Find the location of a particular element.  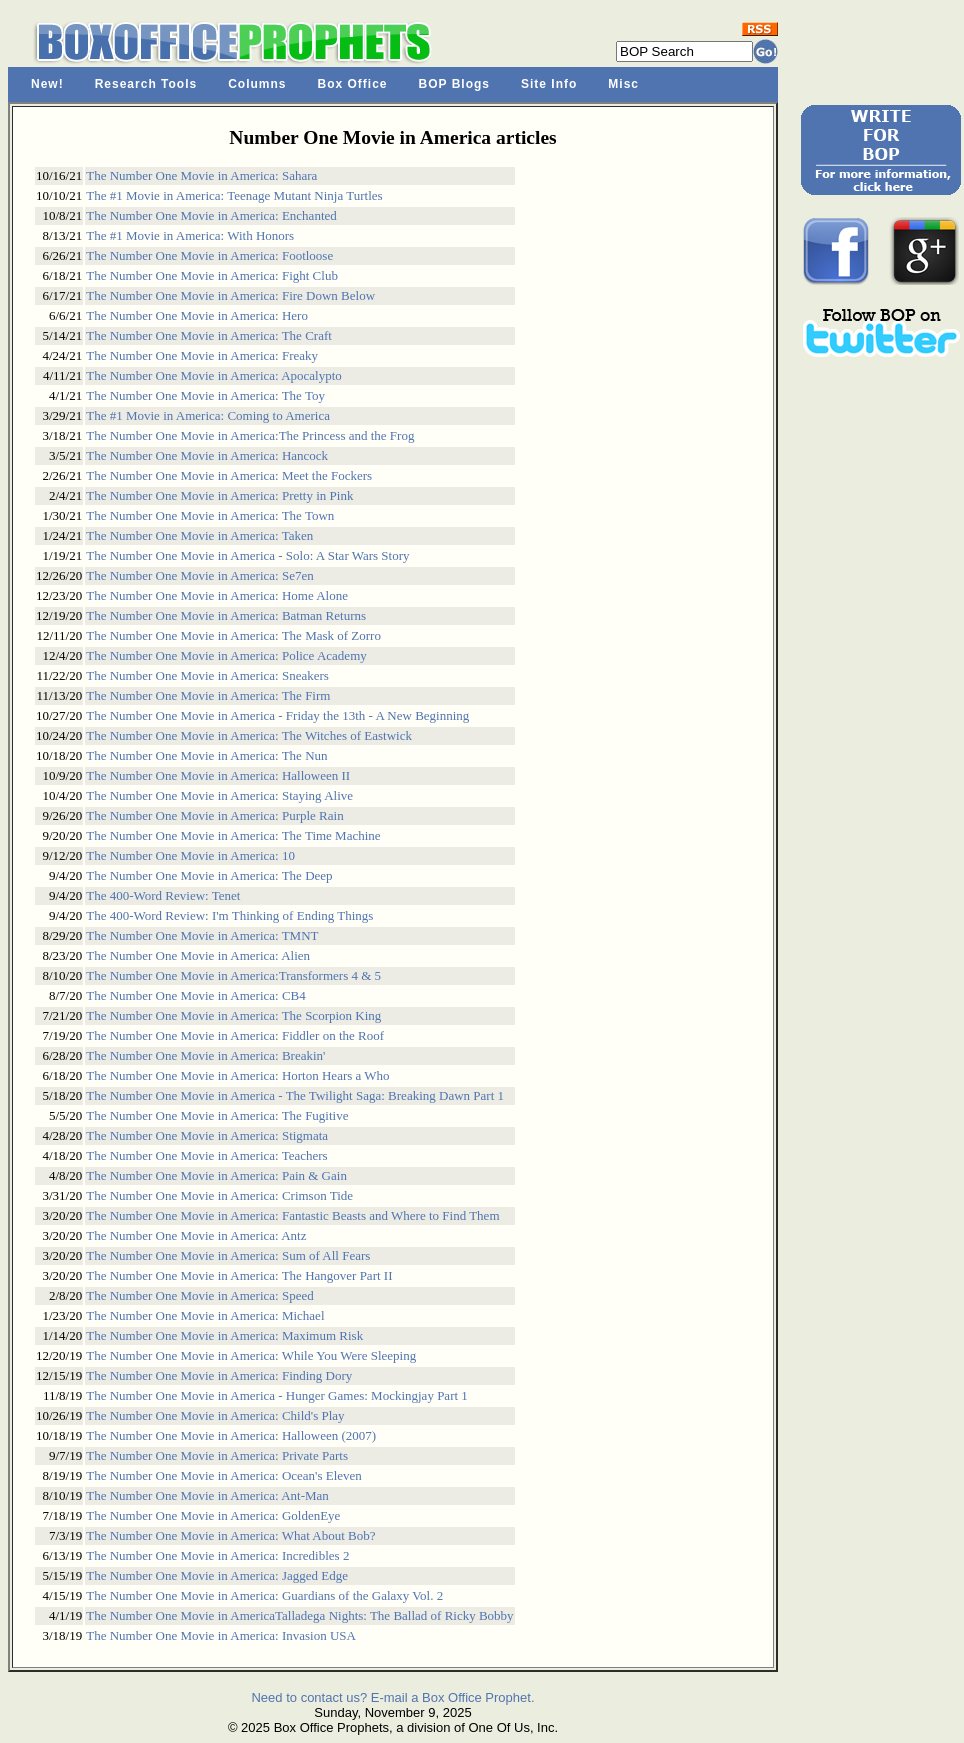

The Number One Movie in America: Fiddler on the Roof is located at coordinates (235, 1035).